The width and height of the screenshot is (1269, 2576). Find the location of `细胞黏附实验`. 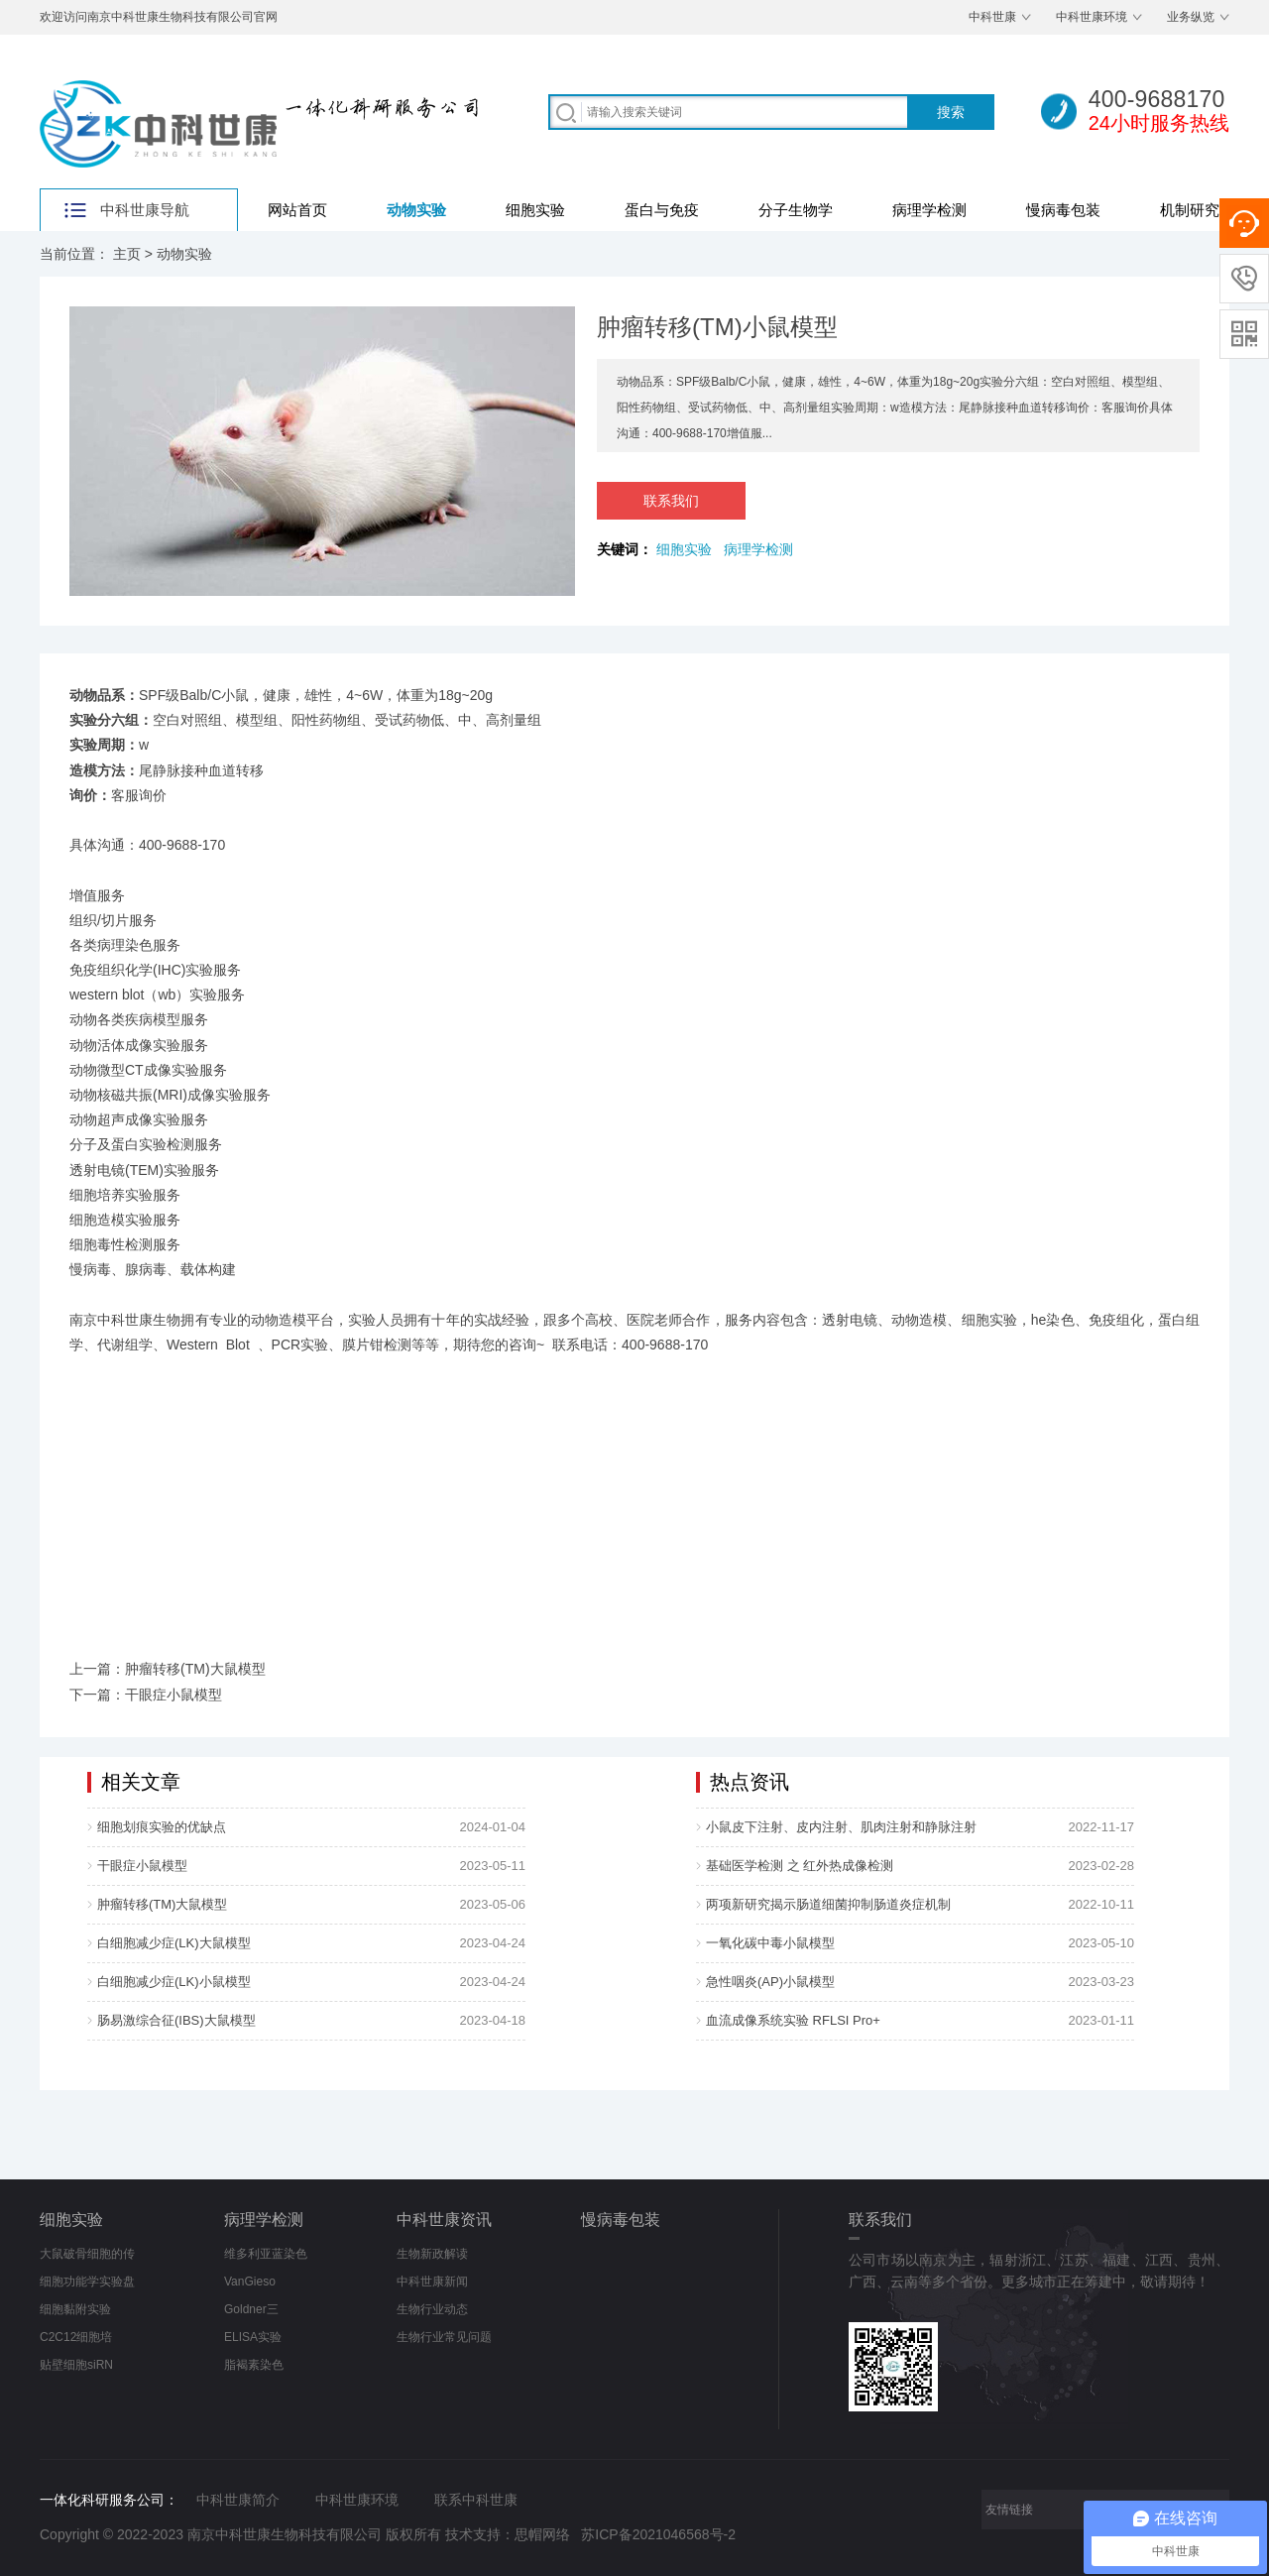

细胞黏附实验 is located at coordinates (75, 2309).